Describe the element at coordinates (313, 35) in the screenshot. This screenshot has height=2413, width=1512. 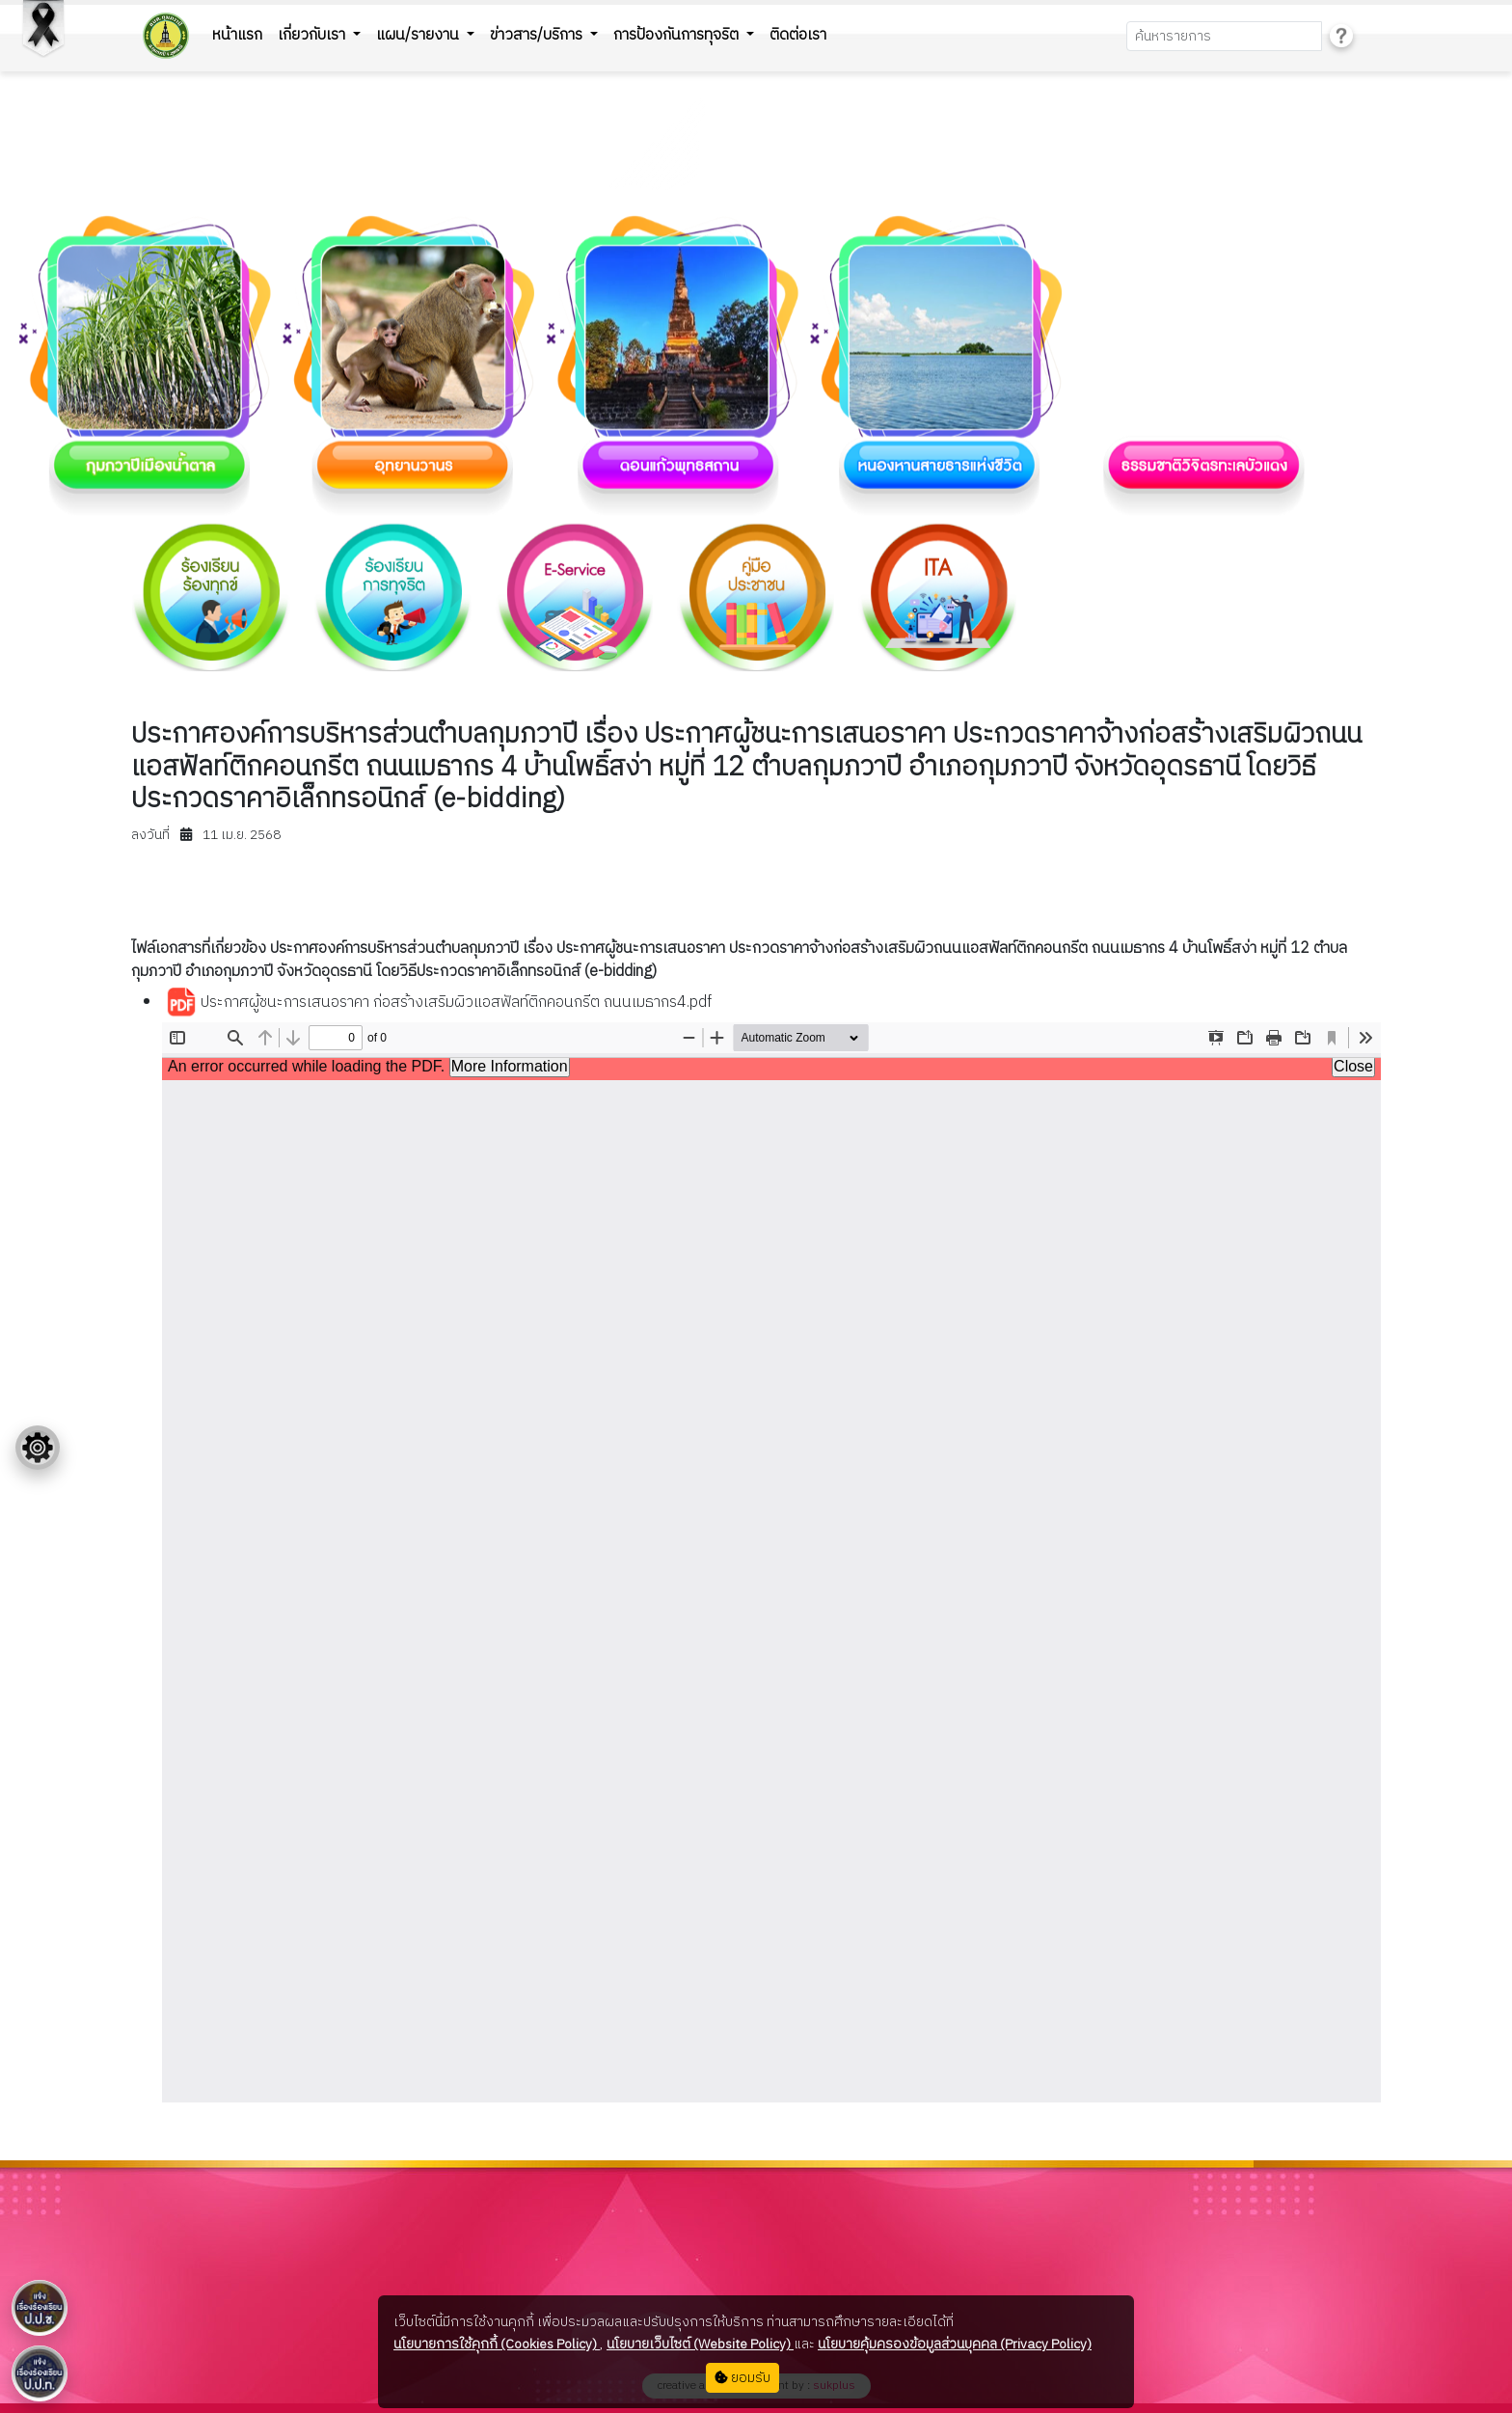
I see `เกี่ยวกับเรา [button]` at that location.